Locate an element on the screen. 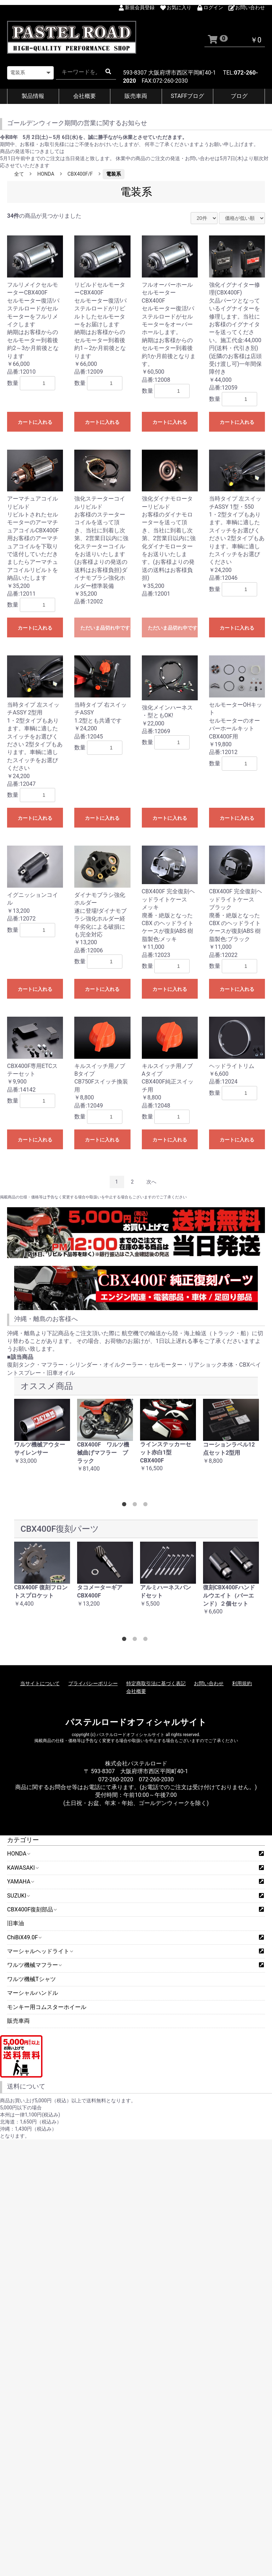 The height and width of the screenshot is (2576, 272). CBX400F復刻部品 is located at coordinates (31, 1909).